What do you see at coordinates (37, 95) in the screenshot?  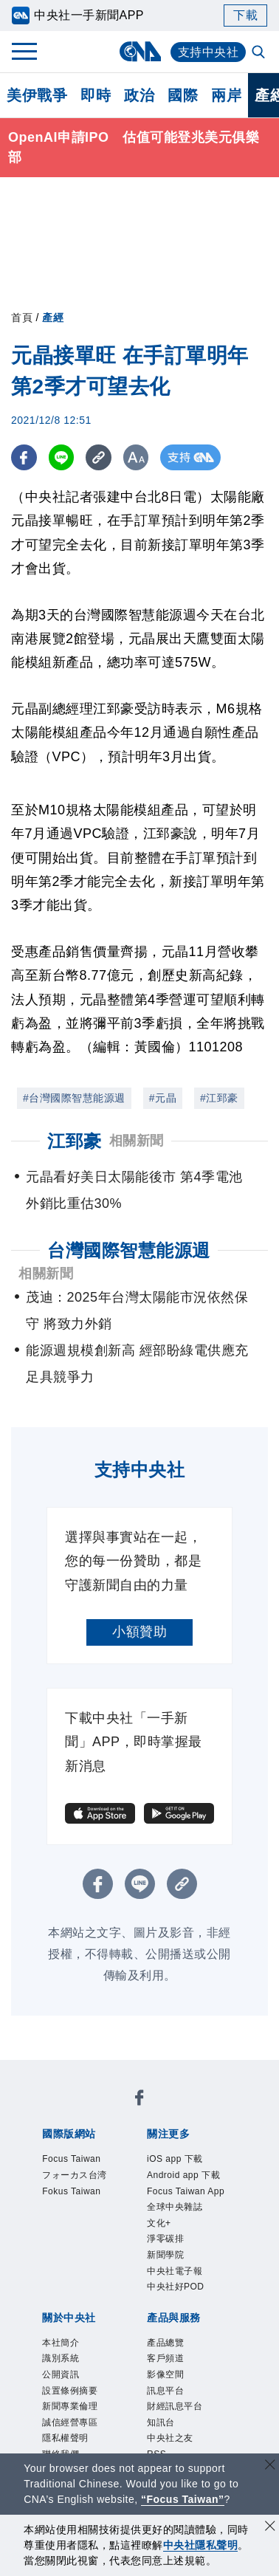 I see `美伊戰爭` at bounding box center [37, 95].